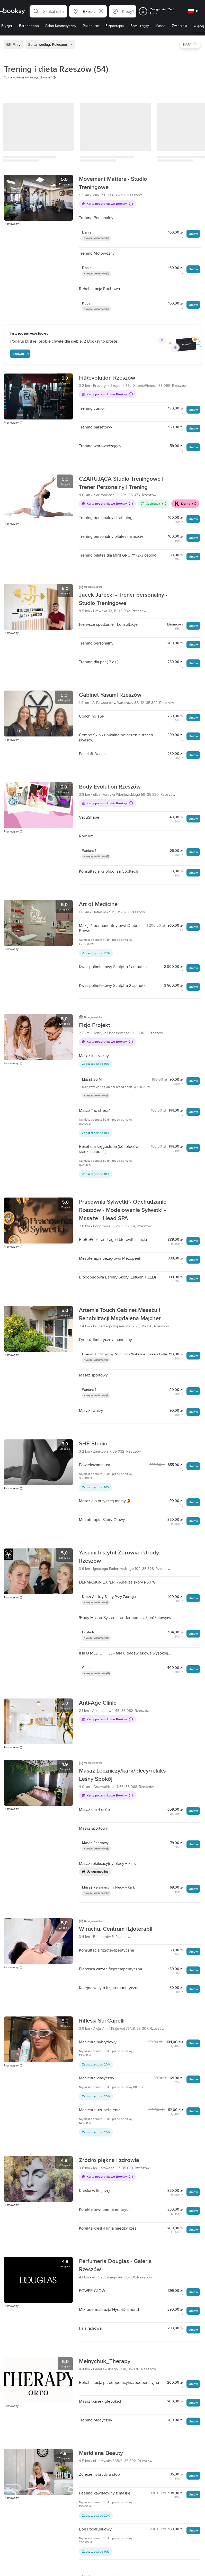  Describe the element at coordinates (153, 503) in the screenshot. I see `Cashback` at that location.